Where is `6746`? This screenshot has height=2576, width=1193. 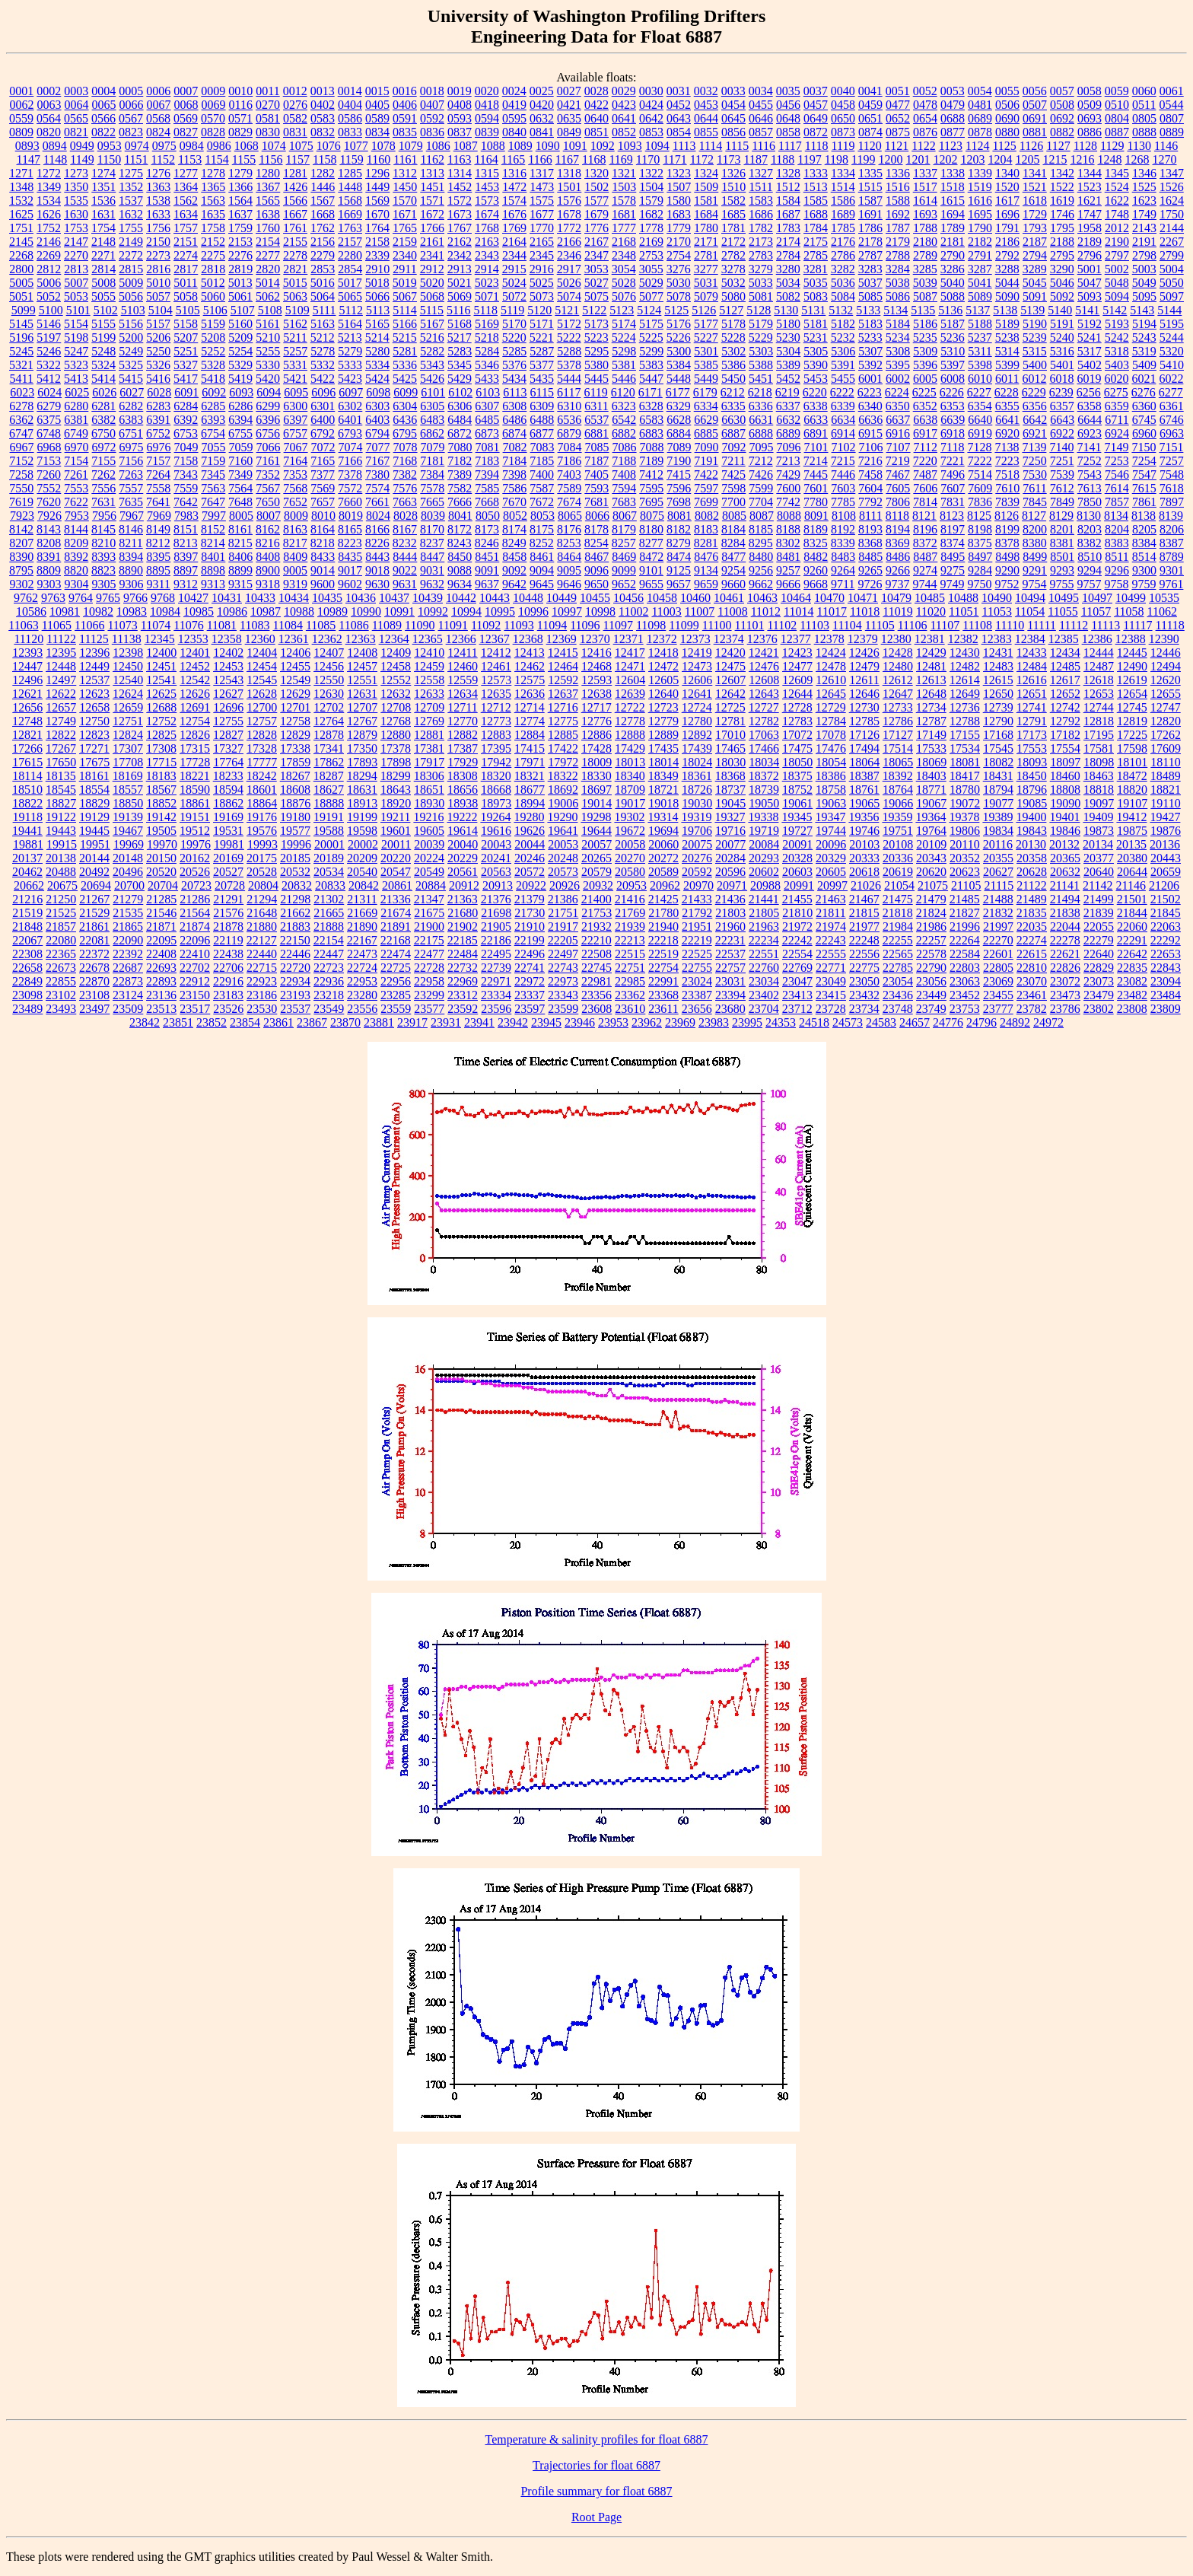
6746 is located at coordinates (1172, 419).